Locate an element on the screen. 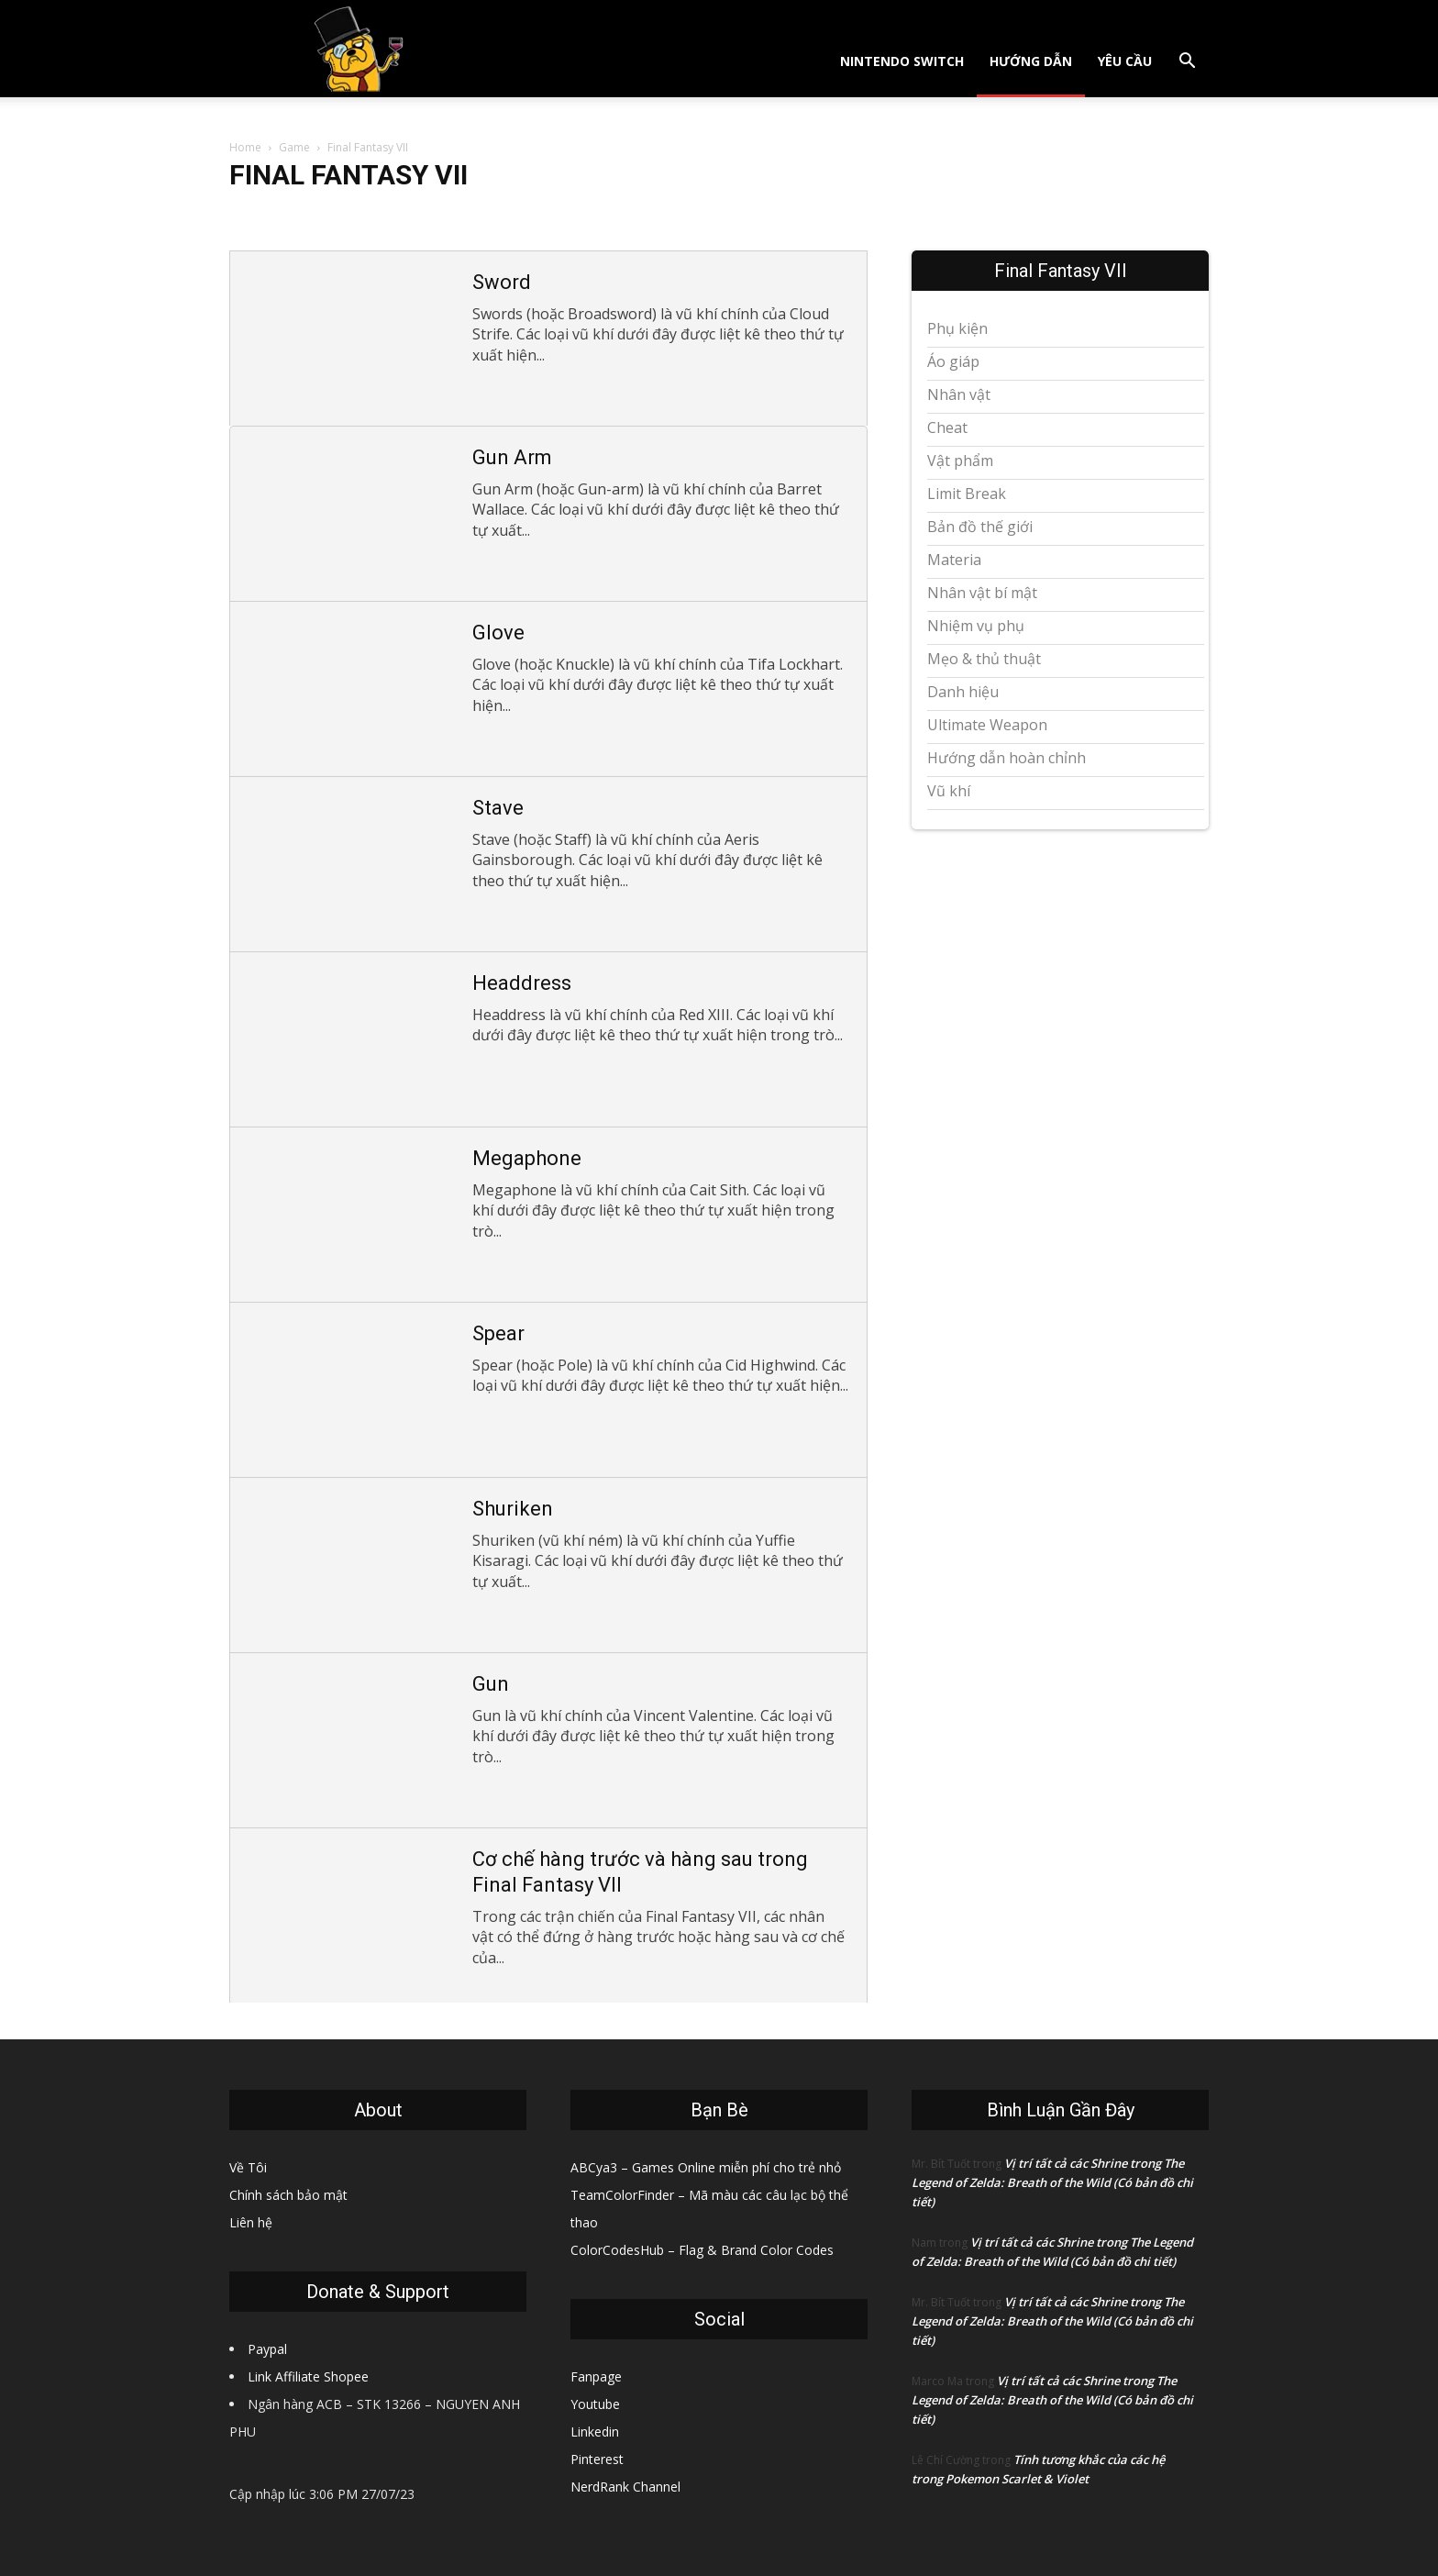 The height and width of the screenshot is (2576, 1438). Vị trí tất cả các Shrine trong The Legend of Zelda: Breath of the Wild (Có bản đồ chi tiết) is located at coordinates (1052, 2182).